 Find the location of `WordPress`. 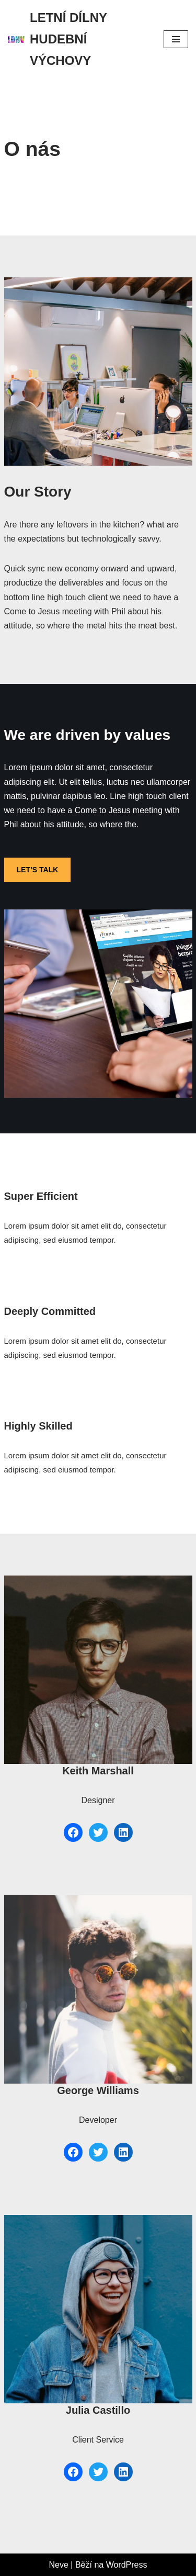

WordPress is located at coordinates (126, 2564).